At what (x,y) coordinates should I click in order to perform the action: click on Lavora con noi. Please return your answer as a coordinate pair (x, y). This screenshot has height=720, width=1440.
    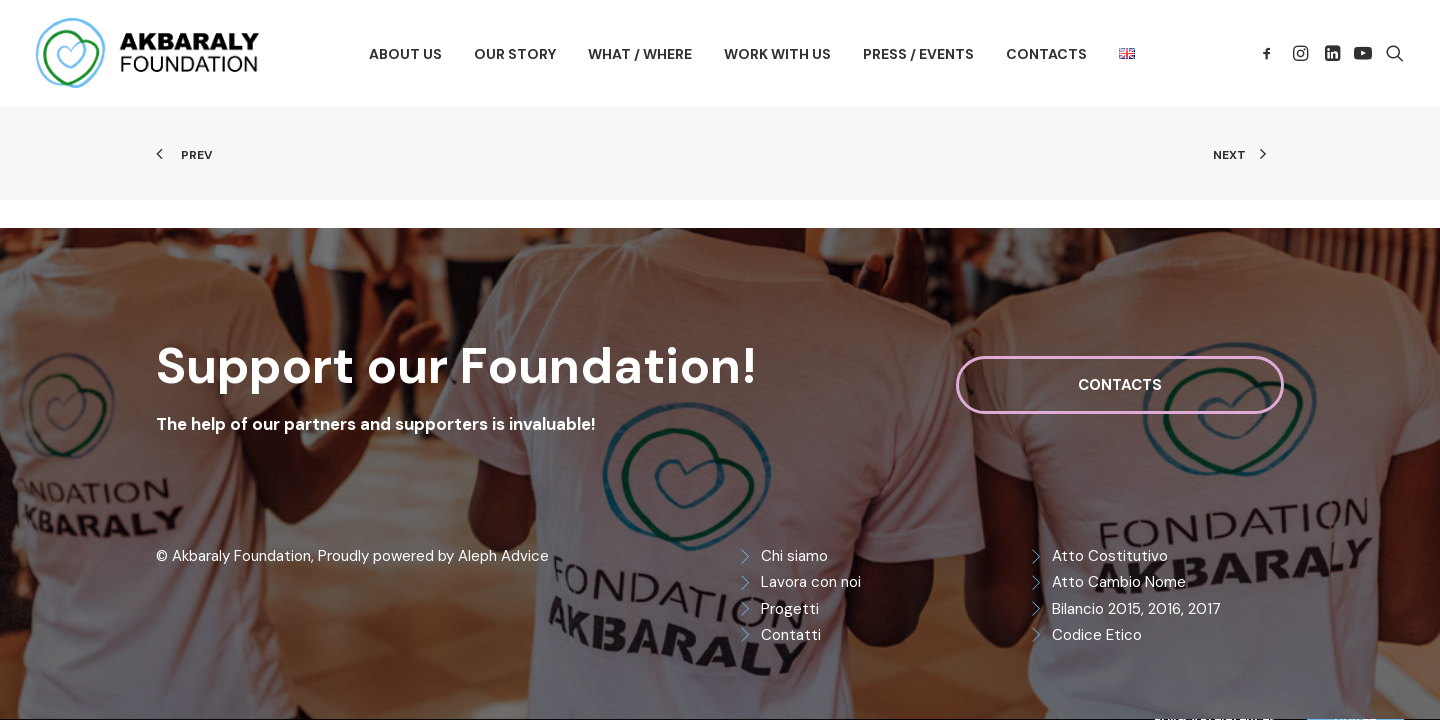
    Looking at the image, I should click on (811, 582).